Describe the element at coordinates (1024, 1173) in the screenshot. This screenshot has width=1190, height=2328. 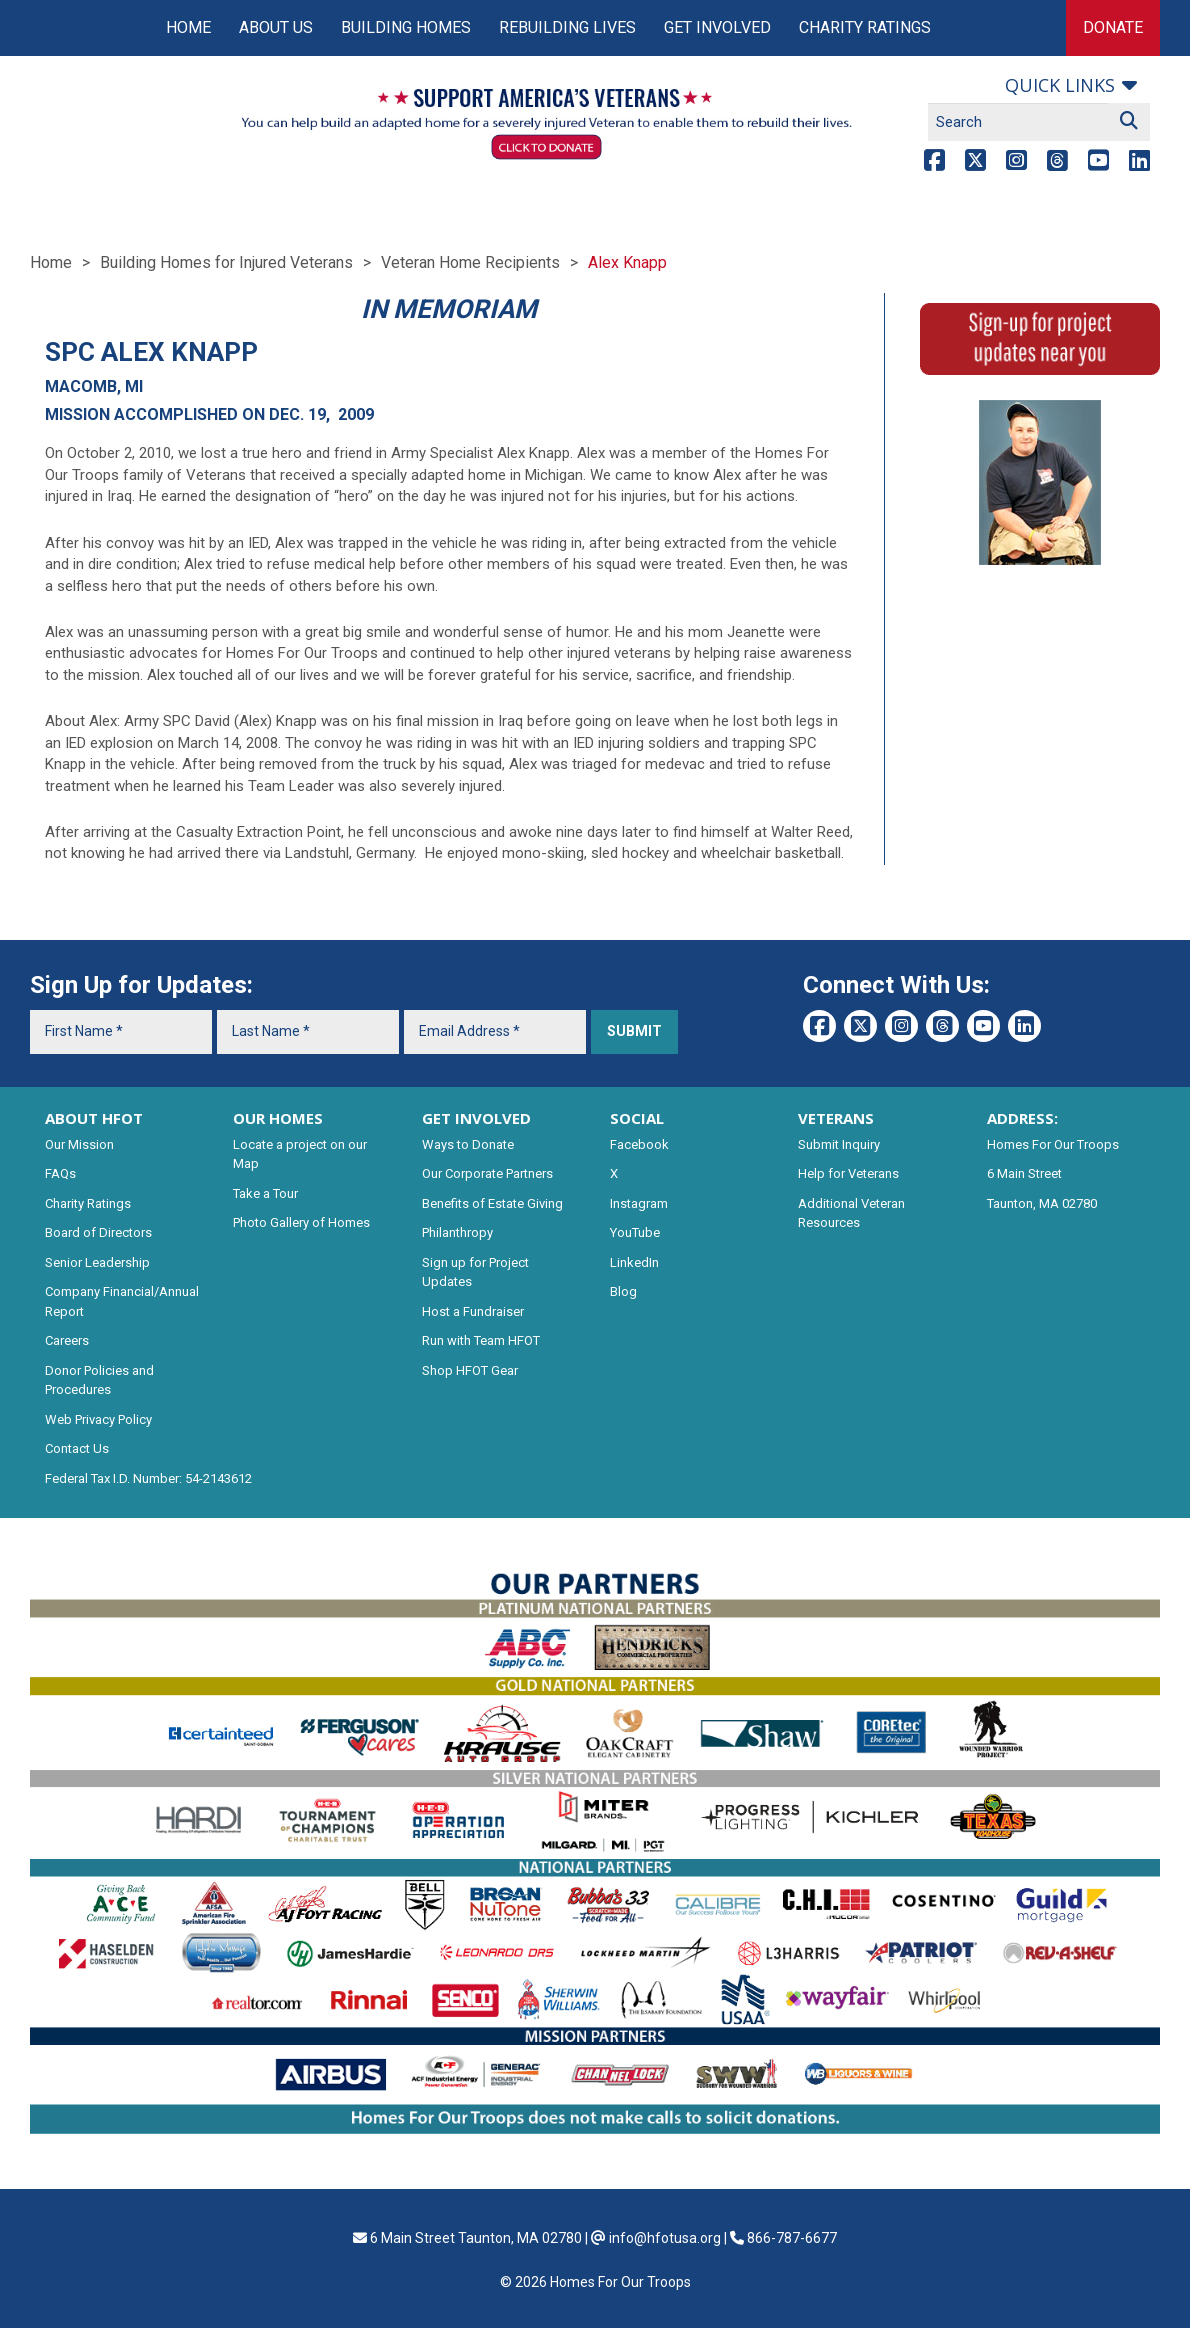
I see `6 Main Street` at that location.